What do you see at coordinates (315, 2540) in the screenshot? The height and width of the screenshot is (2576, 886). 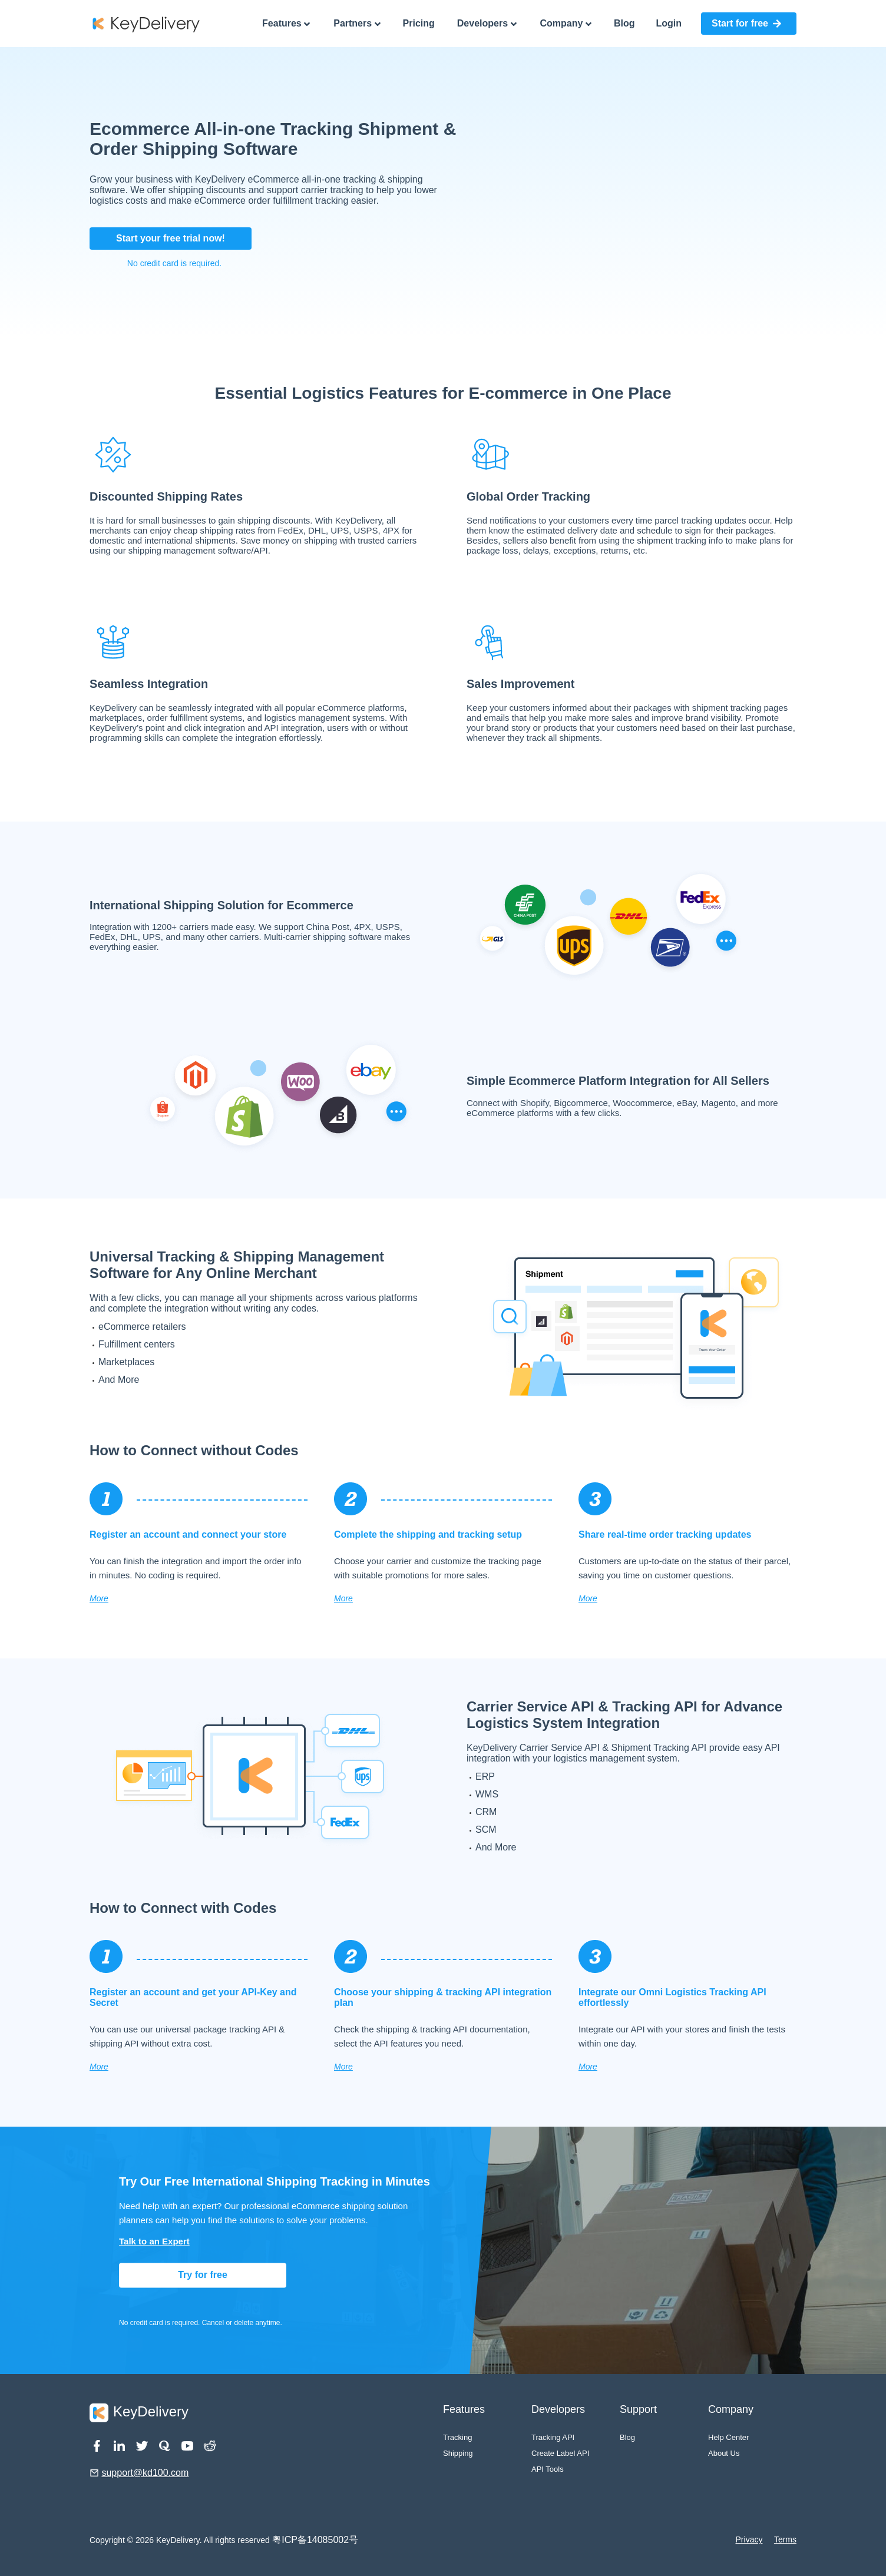 I see `粤ICP备14085002号` at bounding box center [315, 2540].